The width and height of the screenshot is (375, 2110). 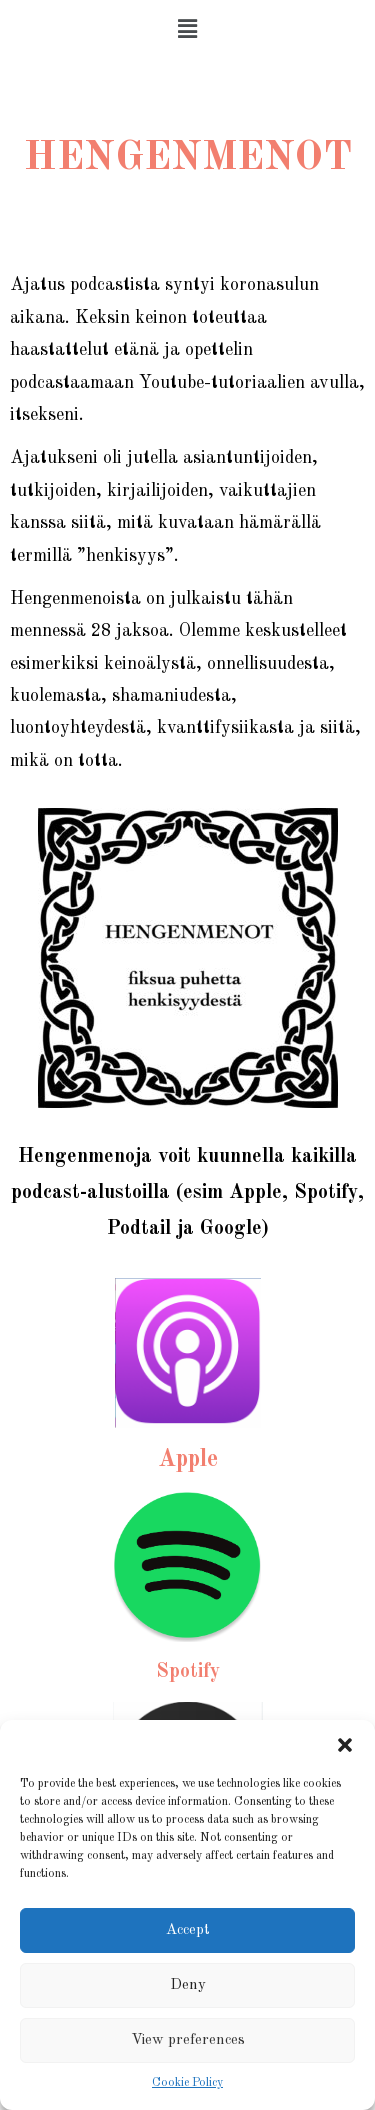 I want to click on Accept, so click(x=188, y=1930).